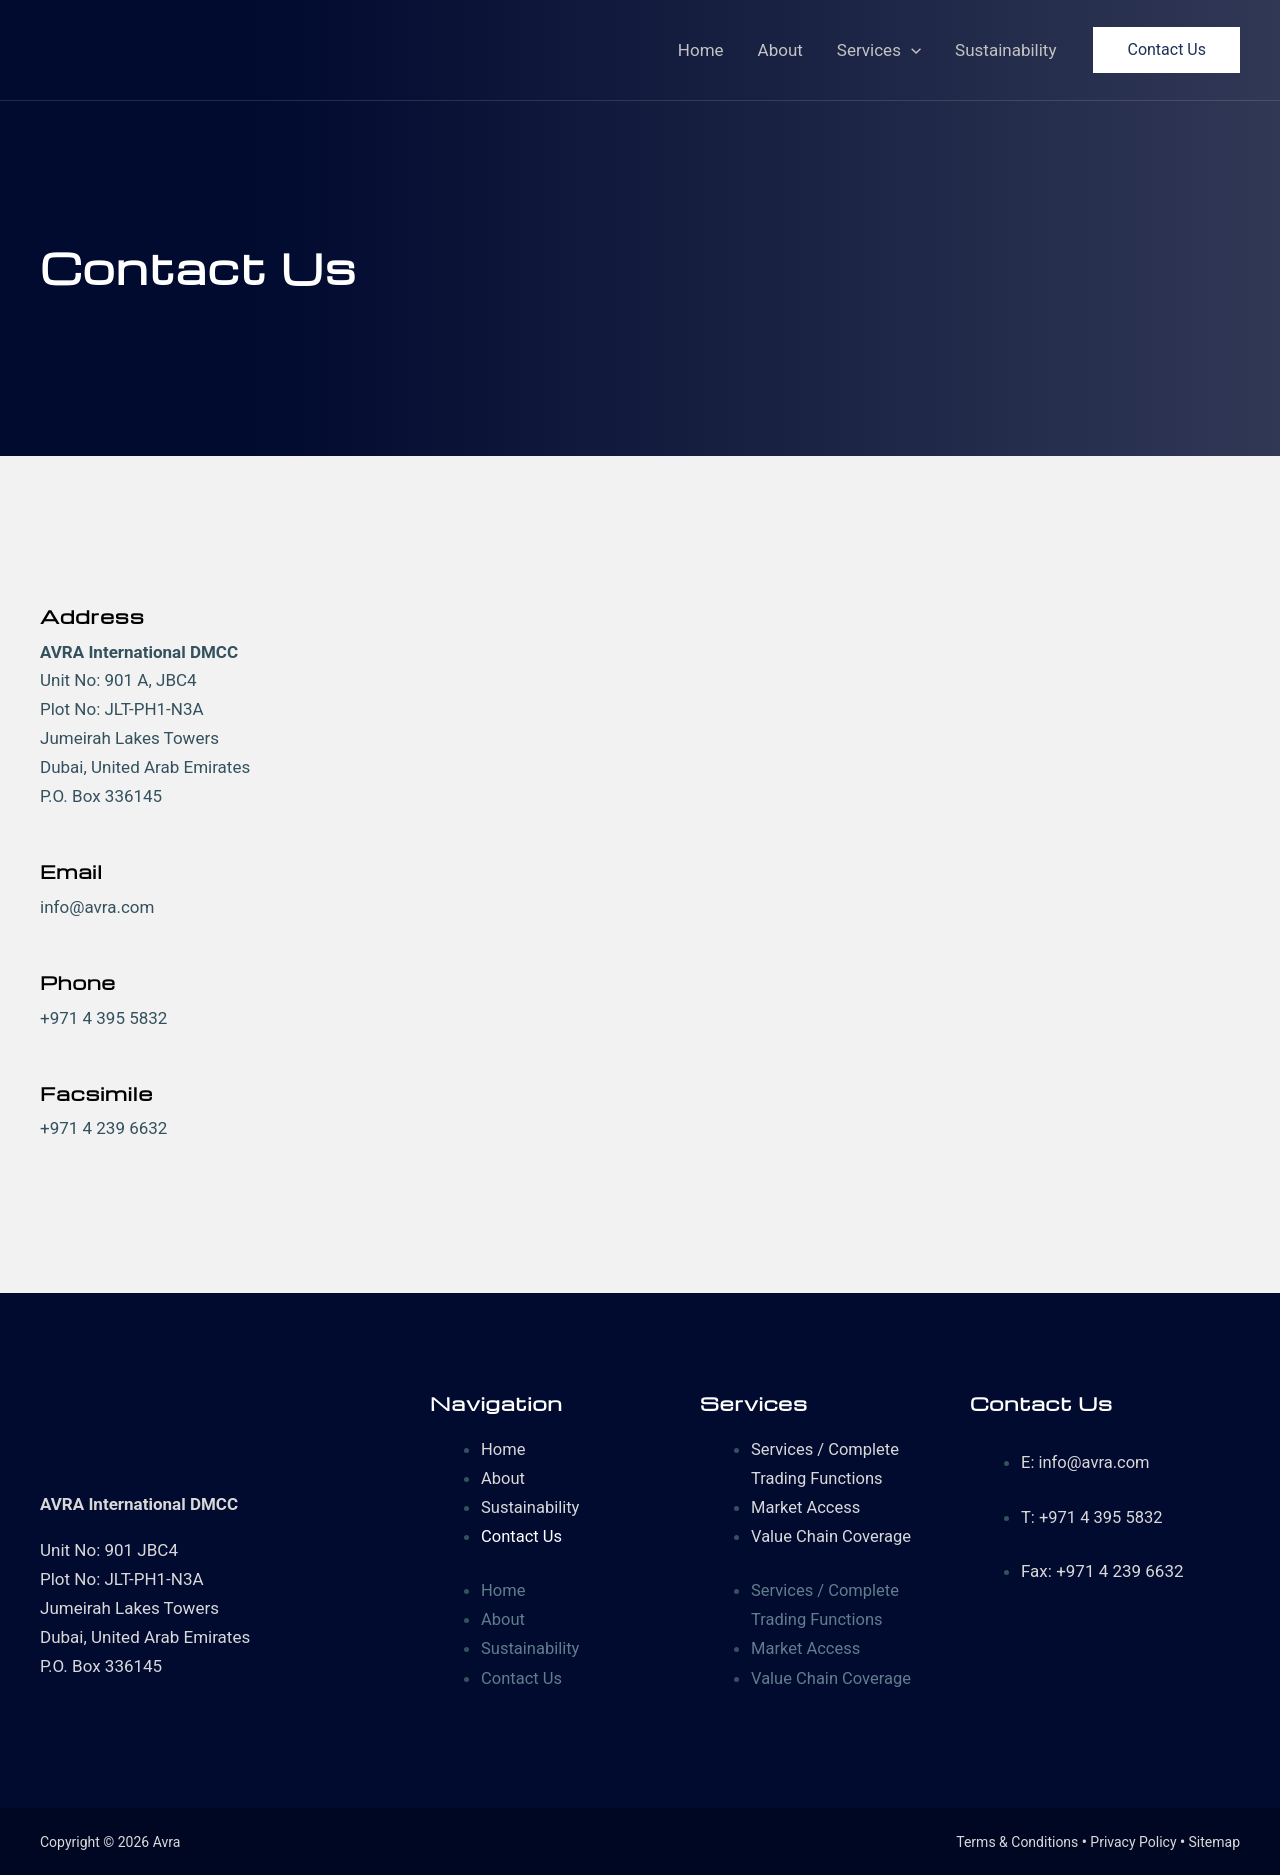 This screenshot has width=1280, height=1875. What do you see at coordinates (833, 1535) in the screenshot?
I see `Value Chain Coverage` at bounding box center [833, 1535].